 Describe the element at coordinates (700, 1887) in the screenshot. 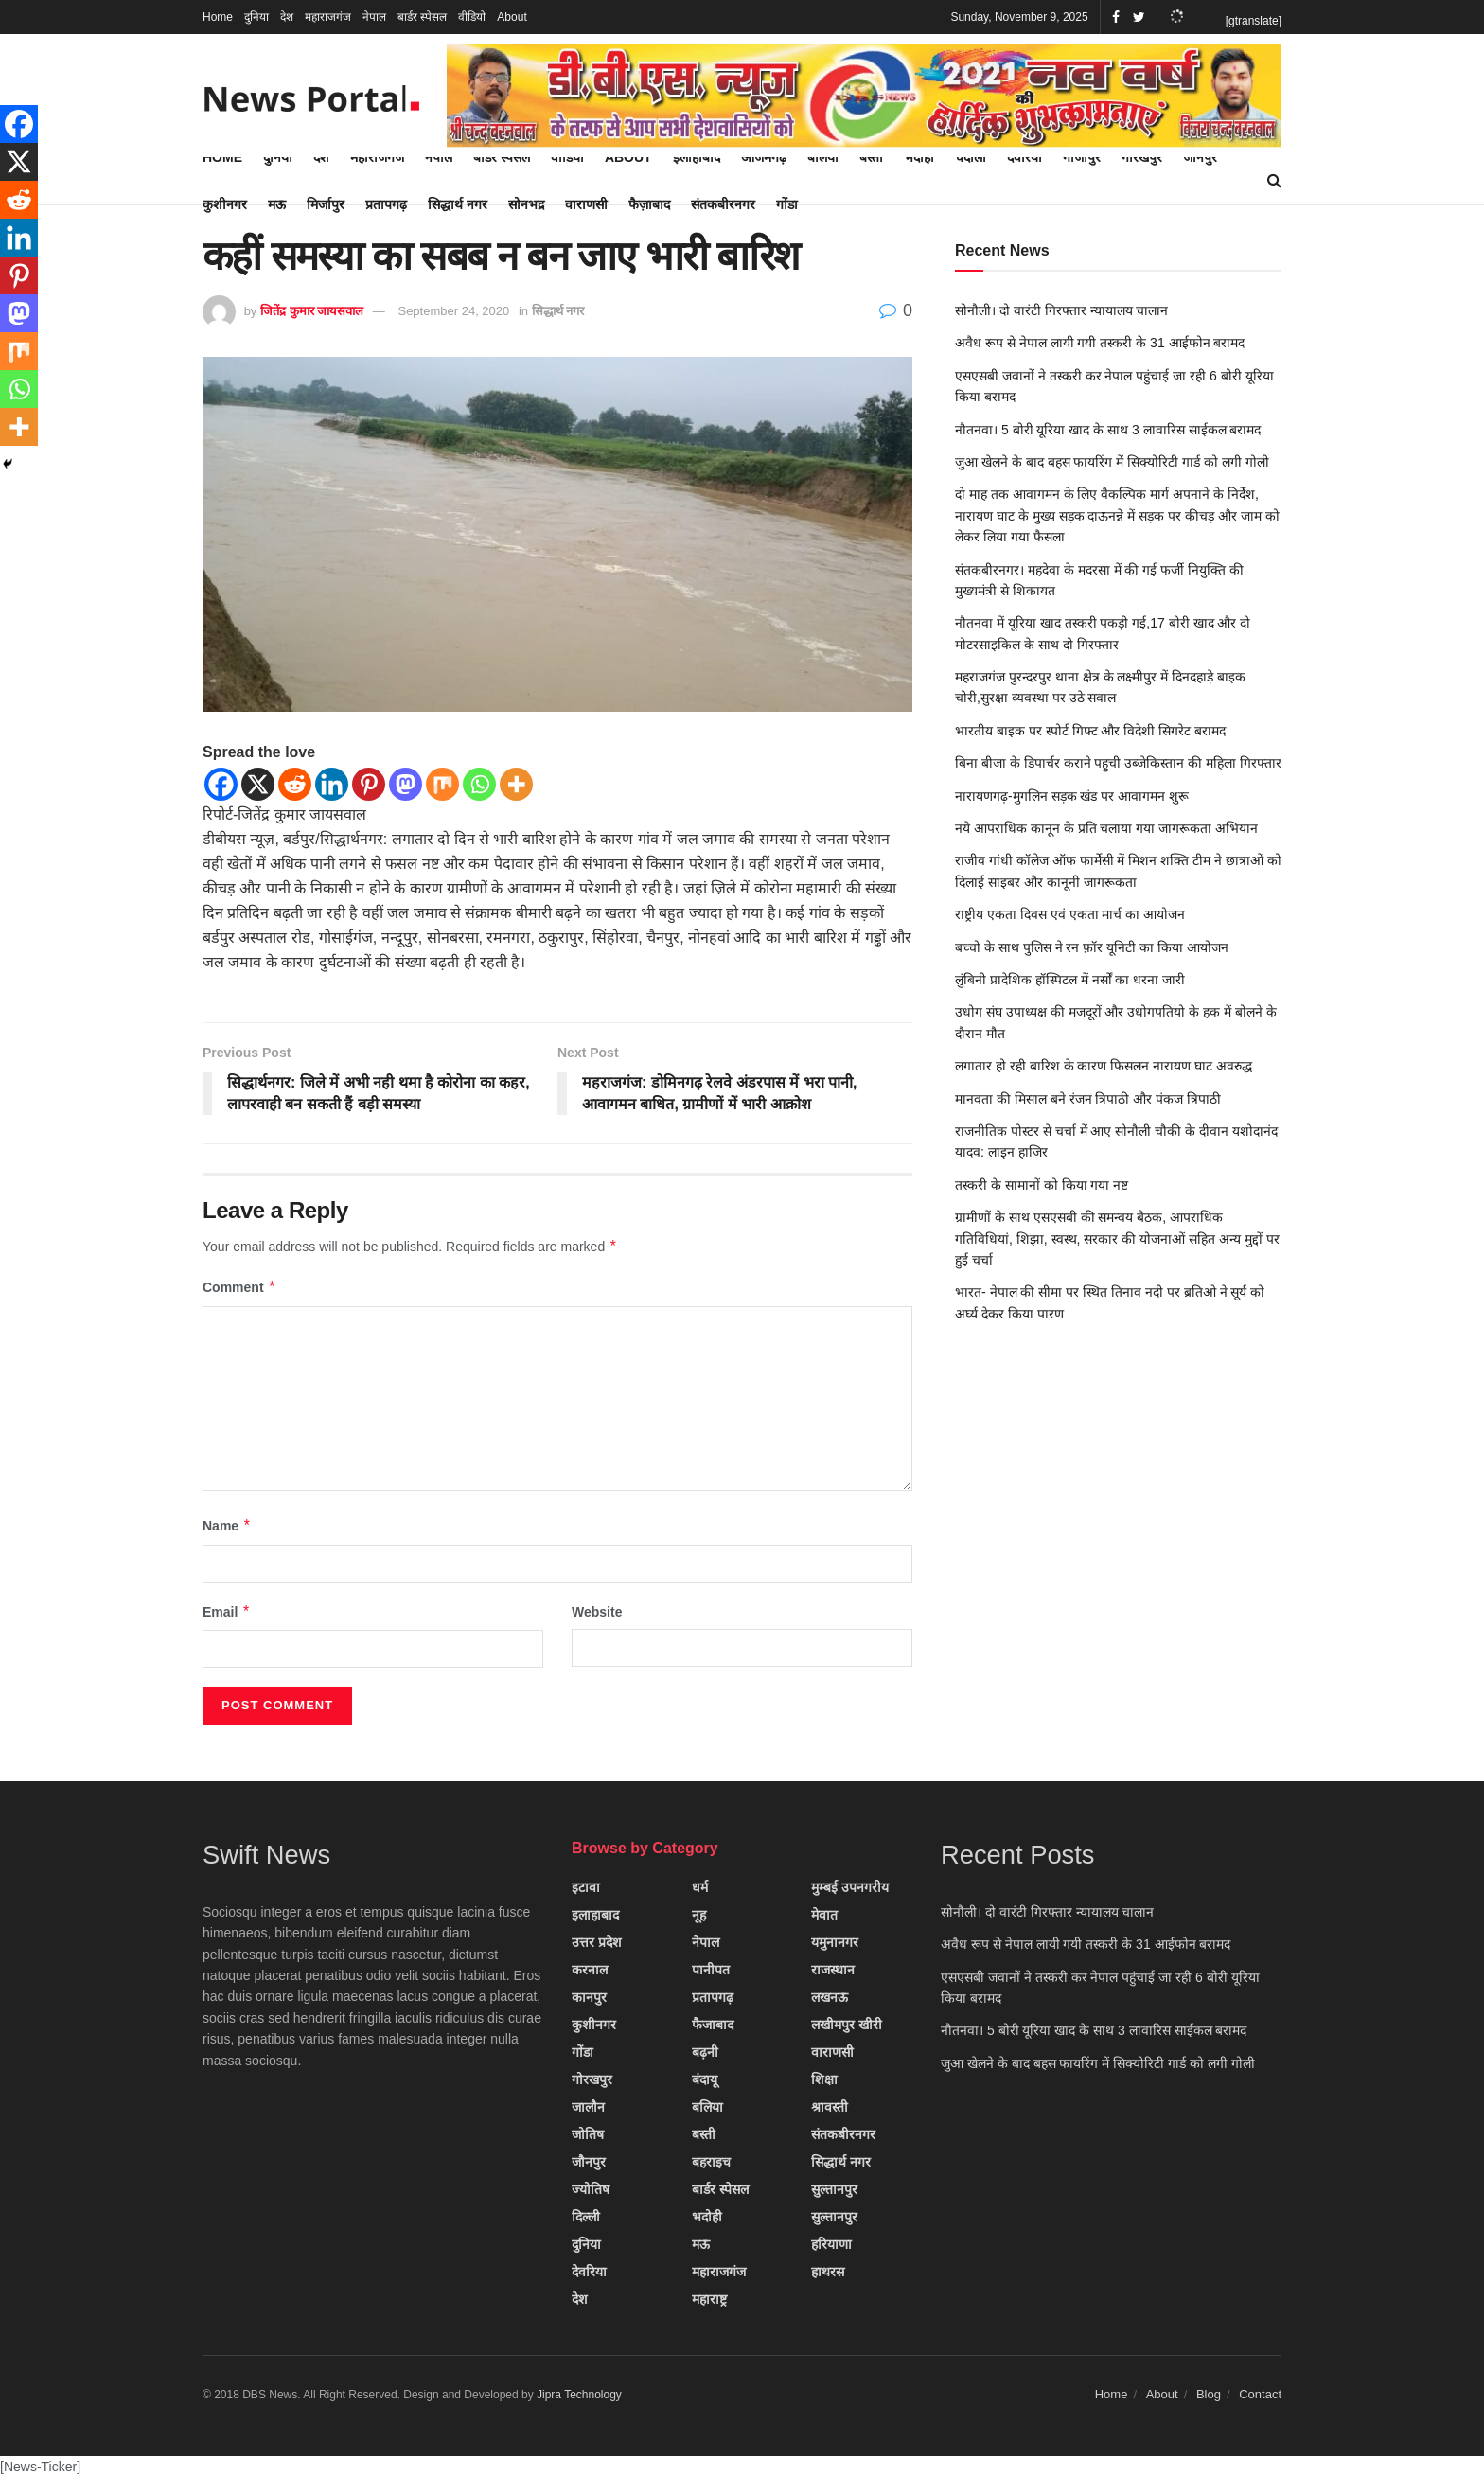

I see `धर्म` at that location.